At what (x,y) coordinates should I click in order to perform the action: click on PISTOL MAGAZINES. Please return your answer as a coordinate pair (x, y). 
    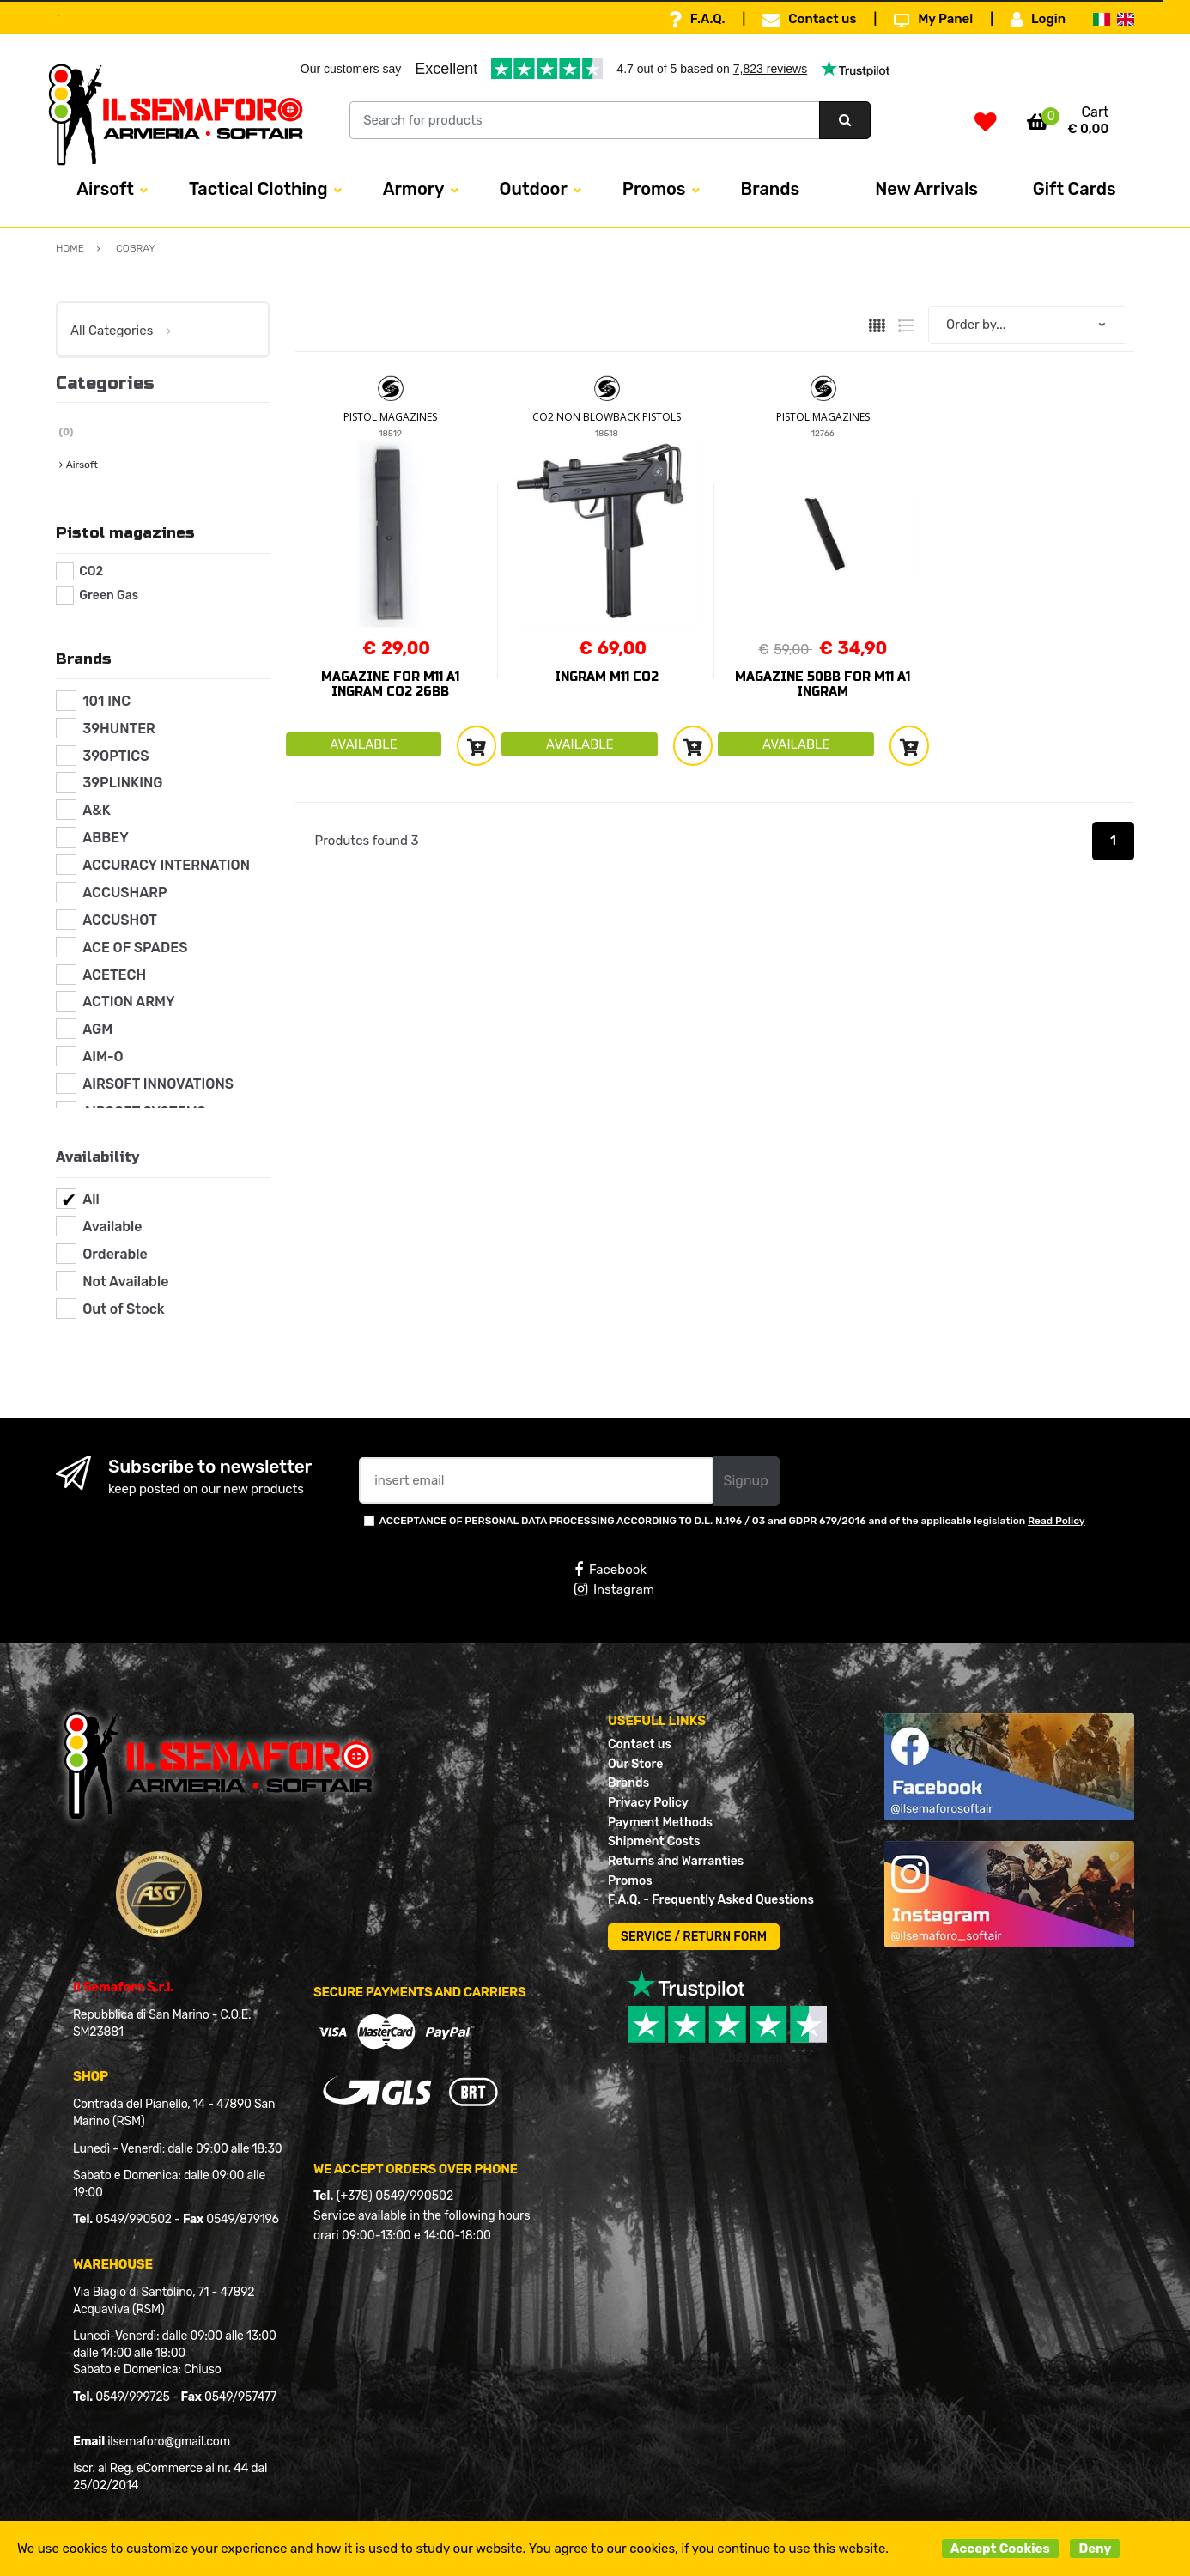
    Looking at the image, I should click on (390, 417).